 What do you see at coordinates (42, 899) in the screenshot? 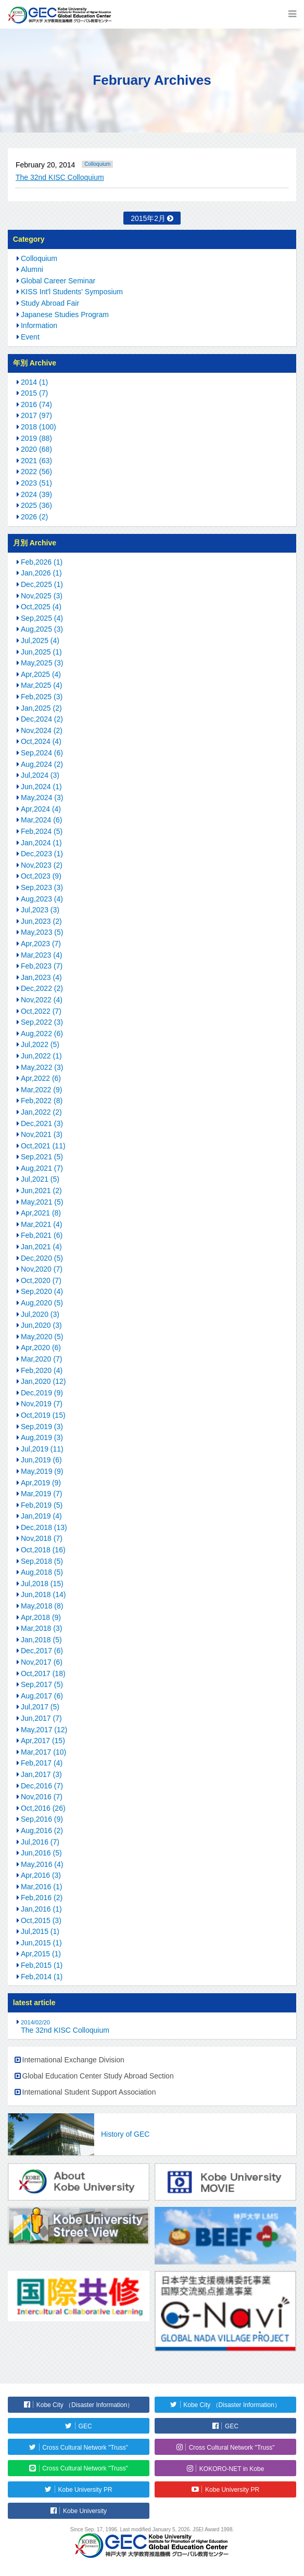
I see `Aug,2023 (4)` at bounding box center [42, 899].